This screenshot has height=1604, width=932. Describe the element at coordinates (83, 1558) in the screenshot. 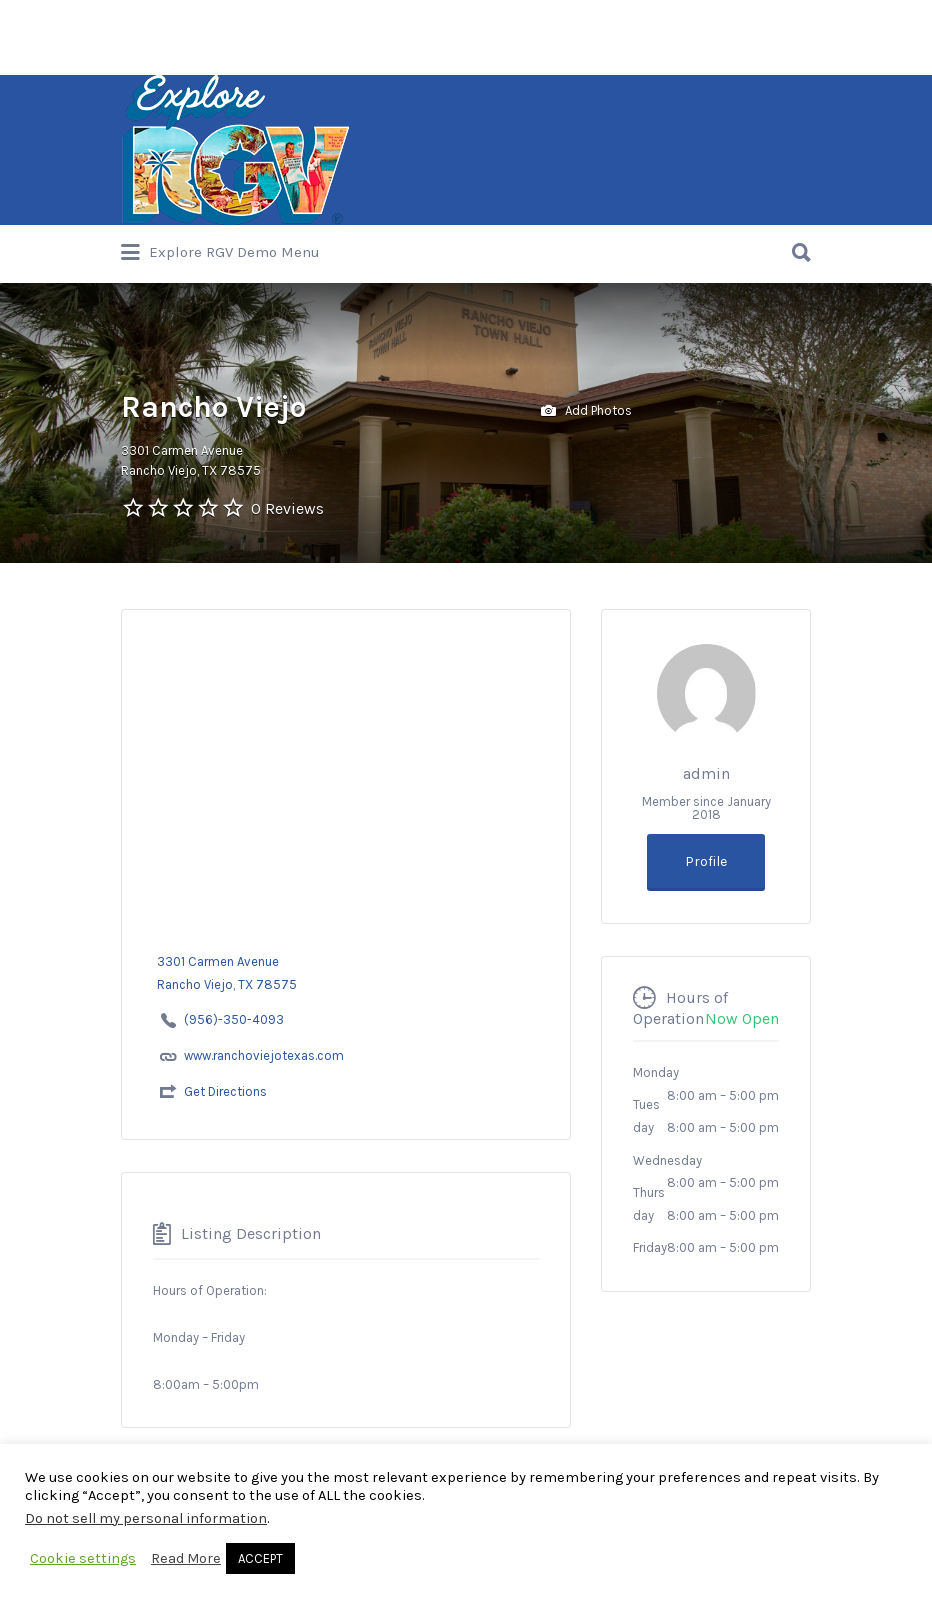

I see `Cookie settings [button]` at that location.